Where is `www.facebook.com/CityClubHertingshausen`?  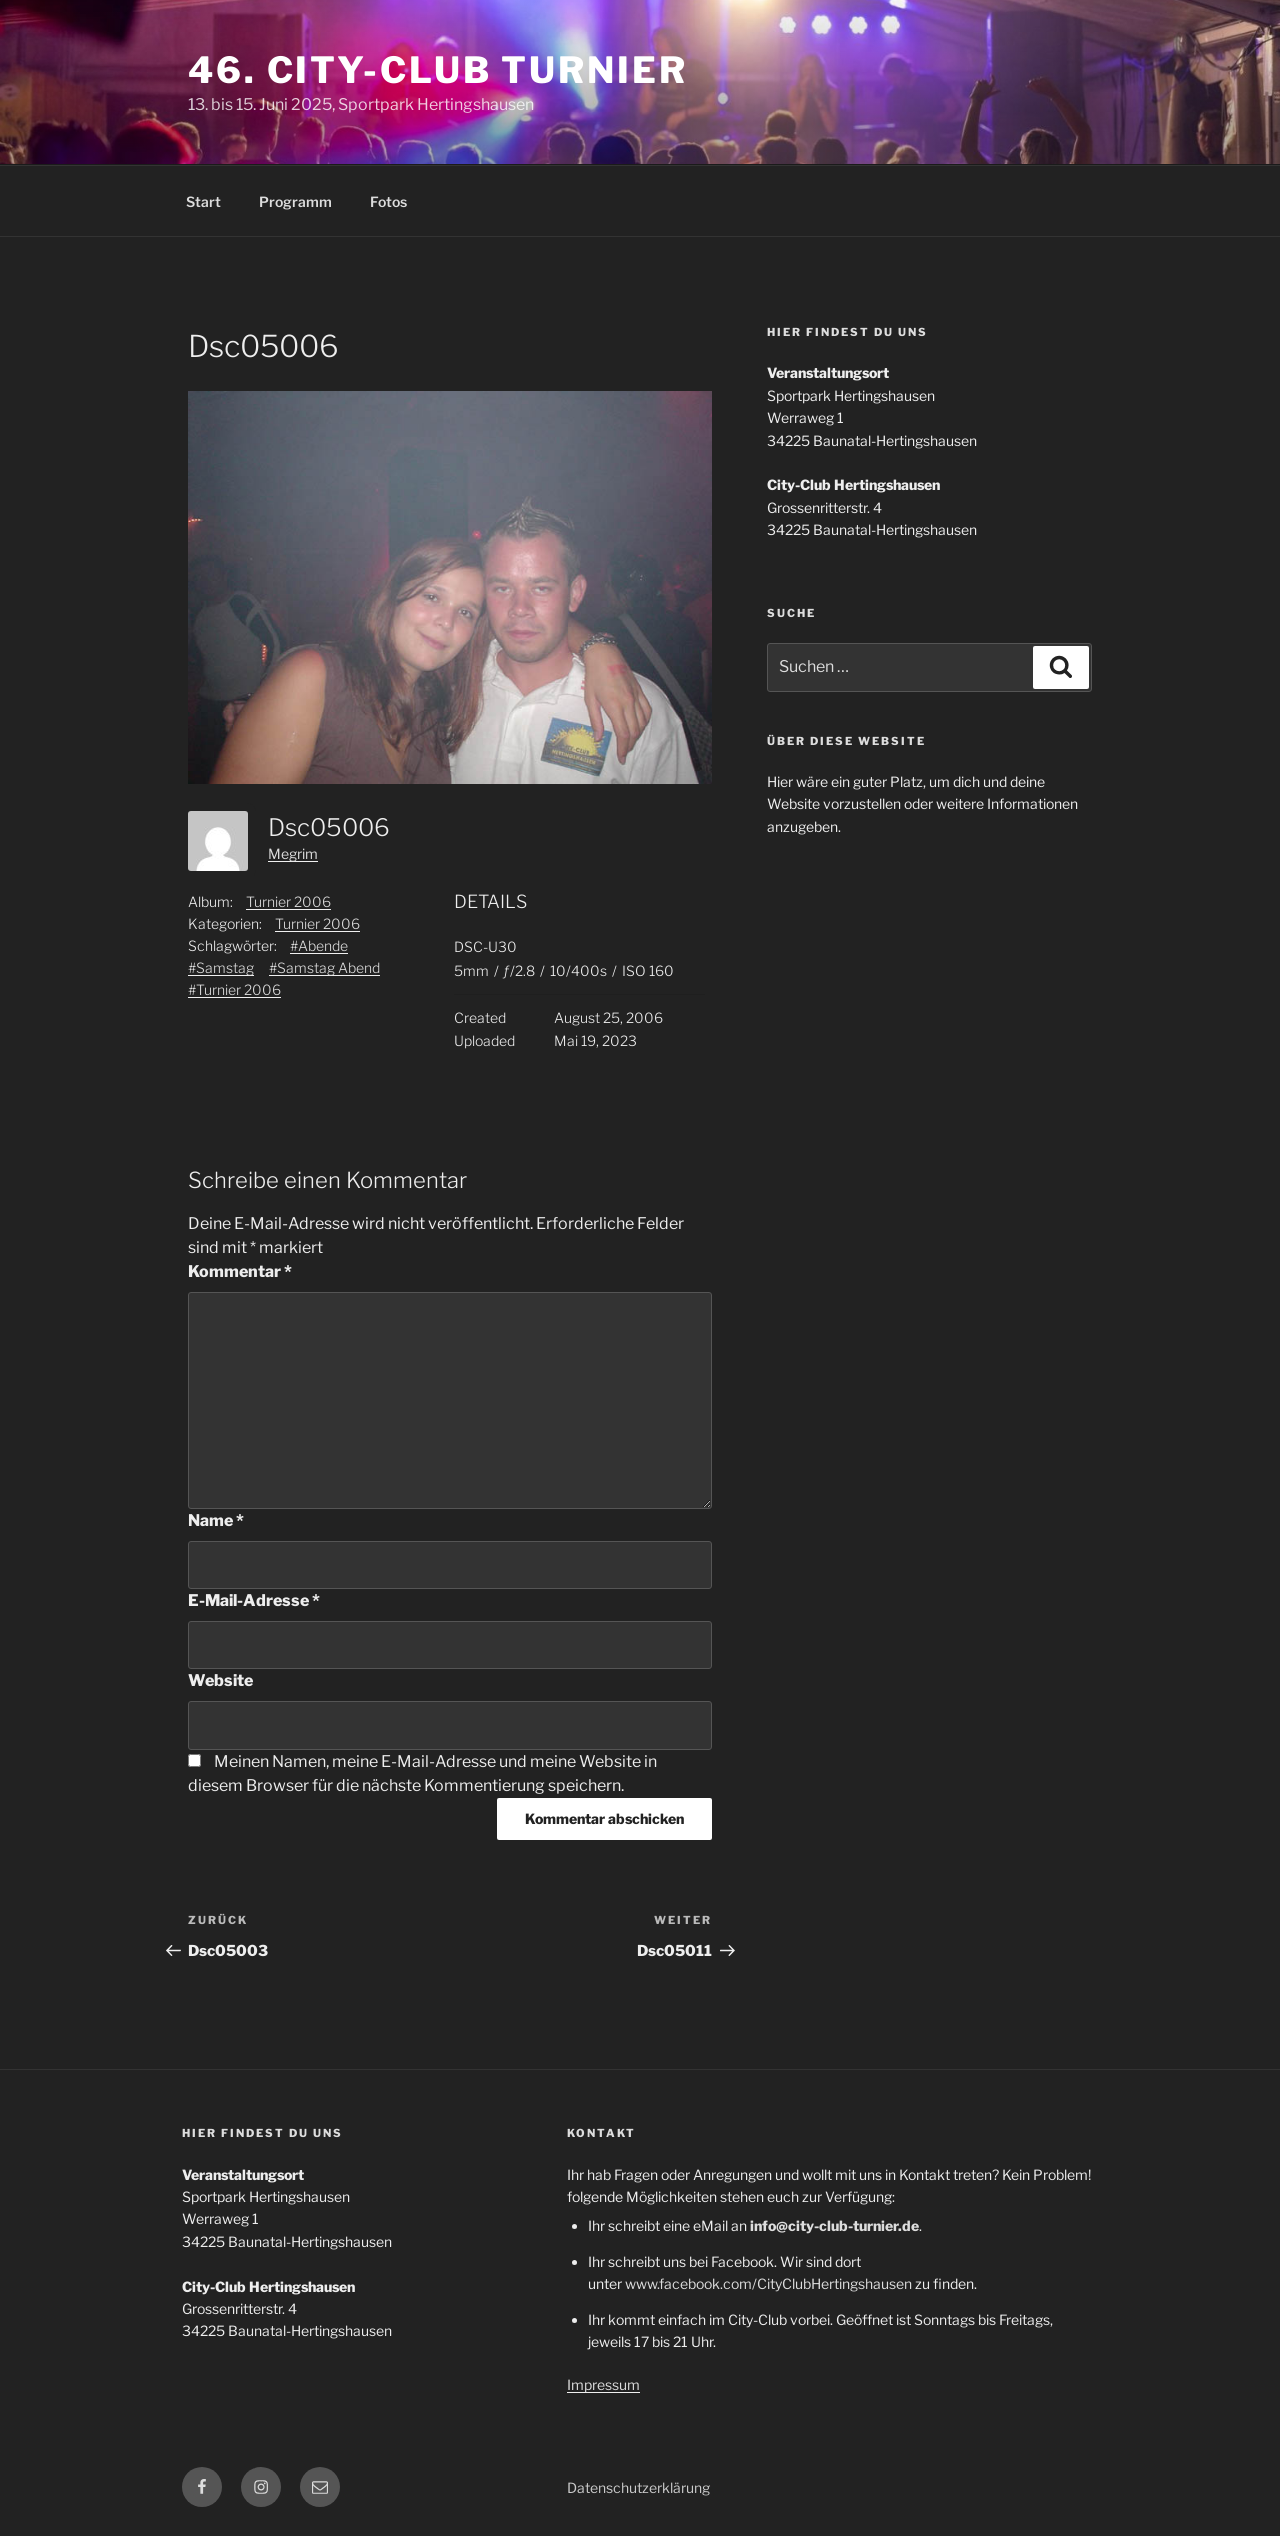 www.facebook.com/CityClubHertingshausen is located at coordinates (768, 2283).